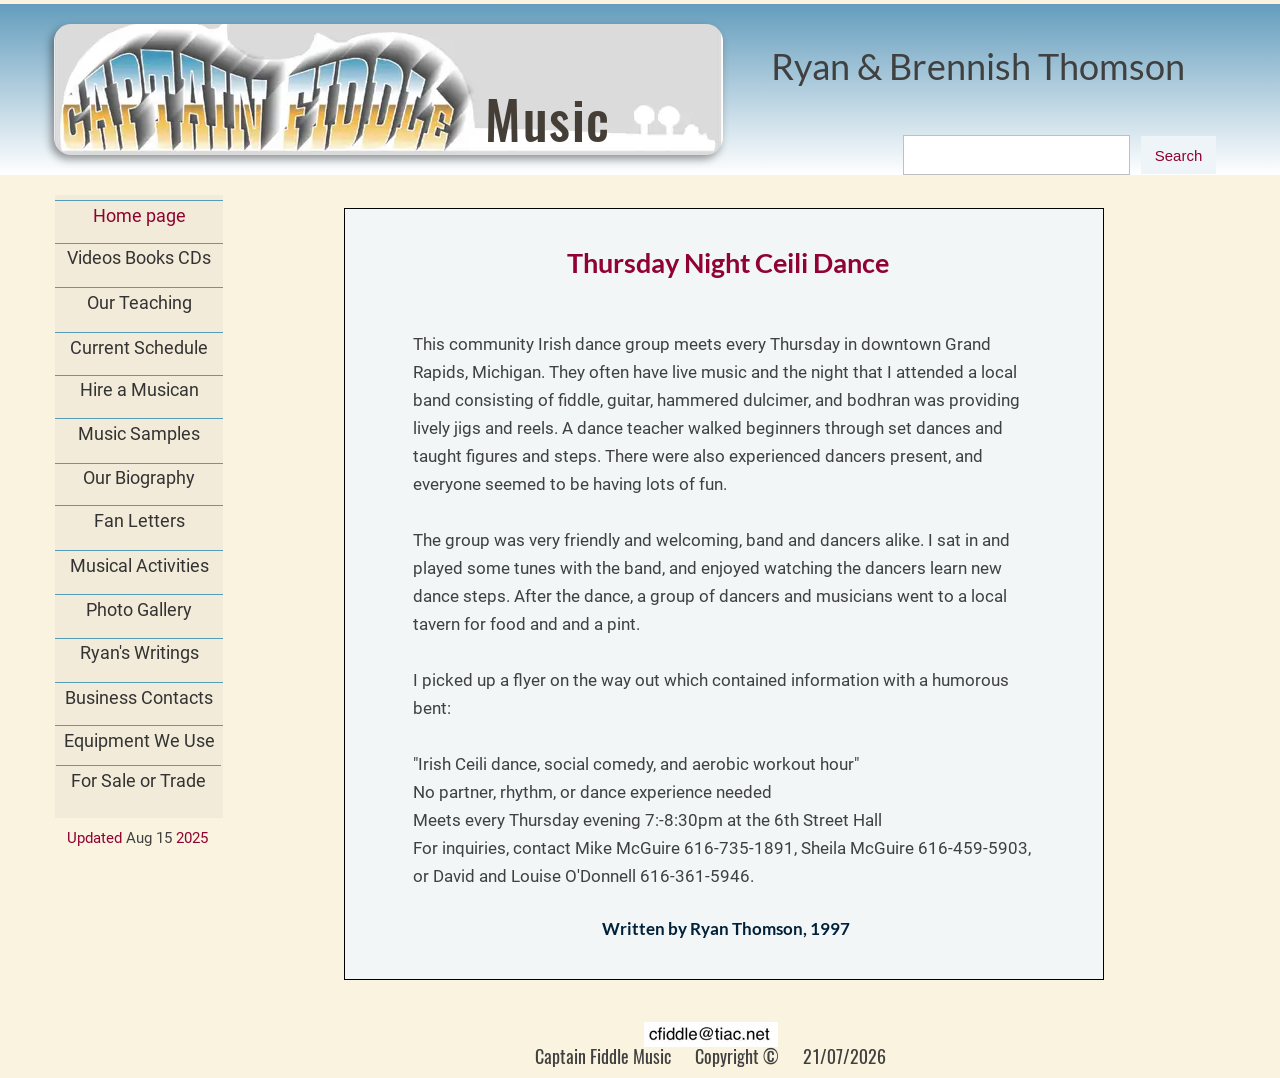  I want to click on Our Biography, so click(139, 477).